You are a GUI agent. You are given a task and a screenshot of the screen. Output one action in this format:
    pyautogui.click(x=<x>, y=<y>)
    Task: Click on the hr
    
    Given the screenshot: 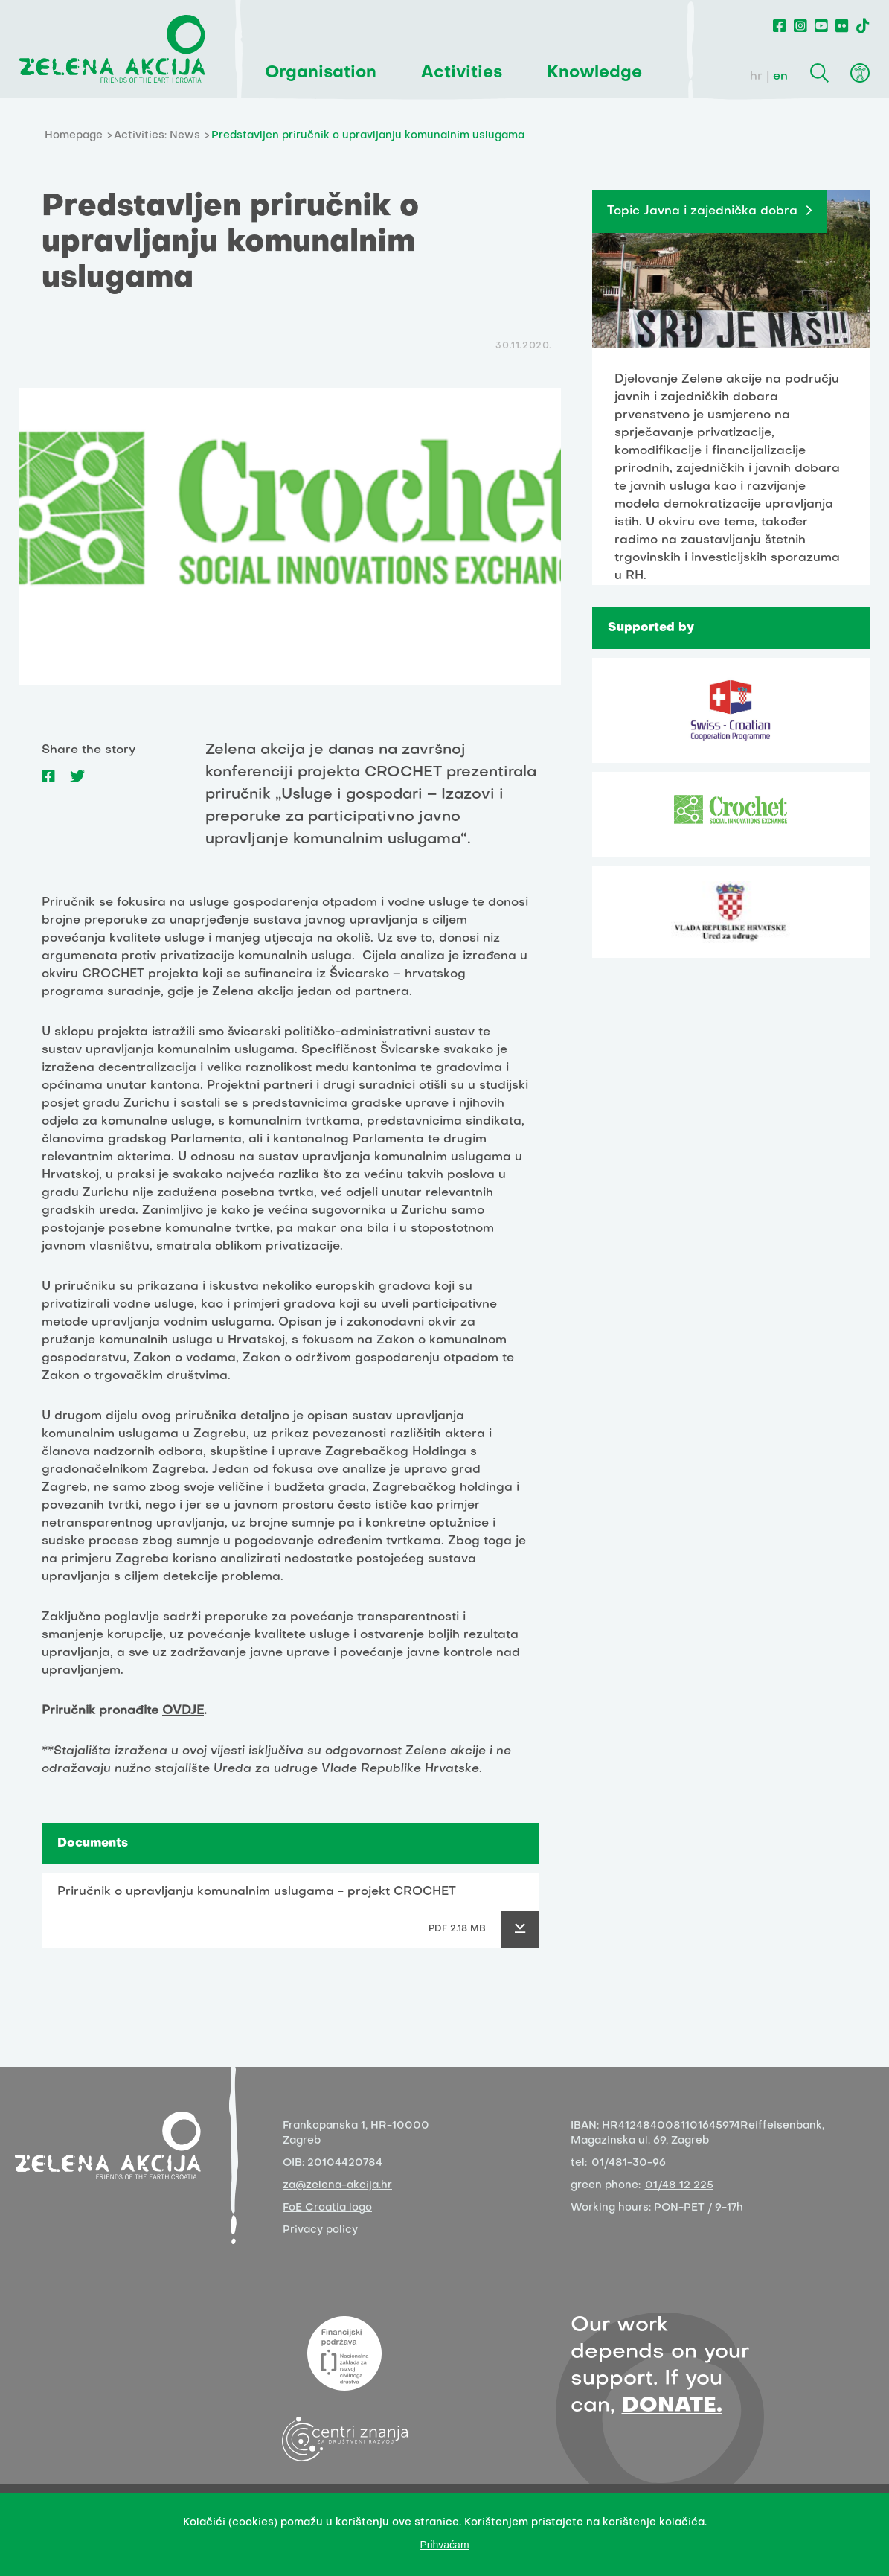 What is the action you would take?
    pyautogui.click(x=756, y=77)
    